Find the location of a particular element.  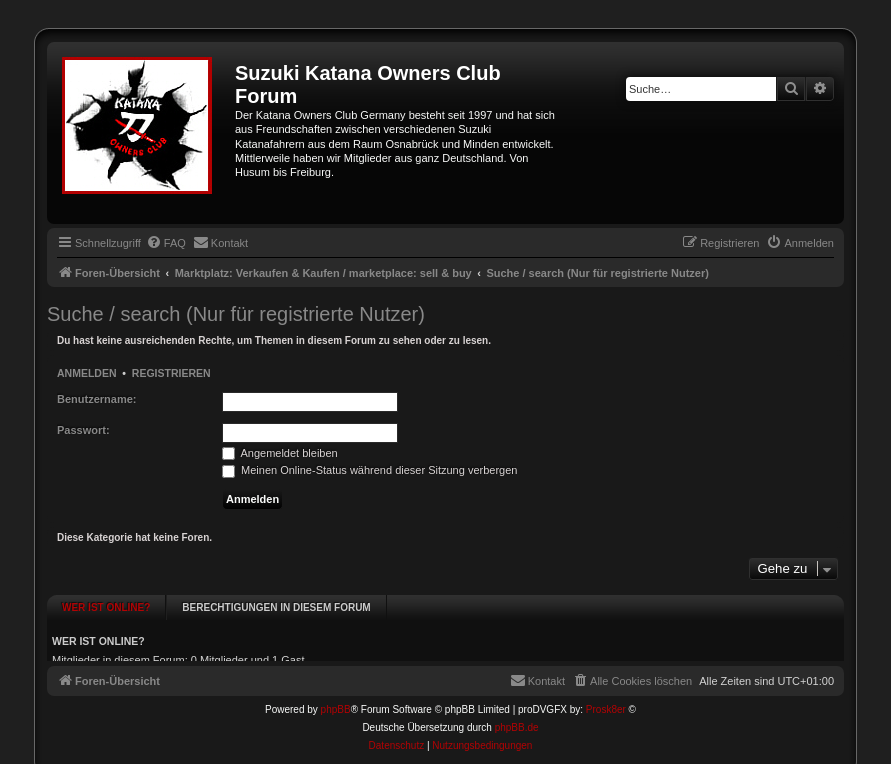

phpBB is located at coordinates (336, 697).